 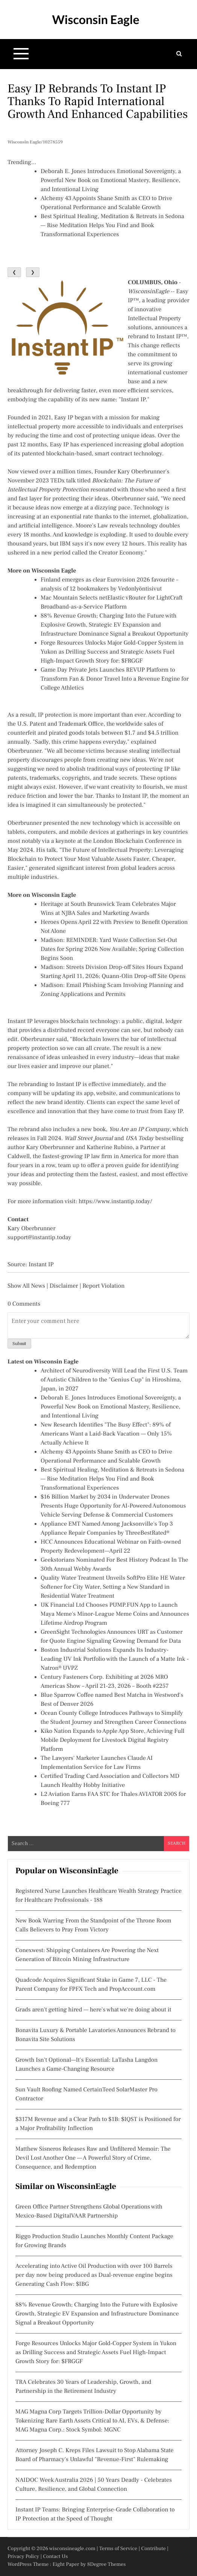 I want to click on Terms of Service, so click(x=118, y=2548).